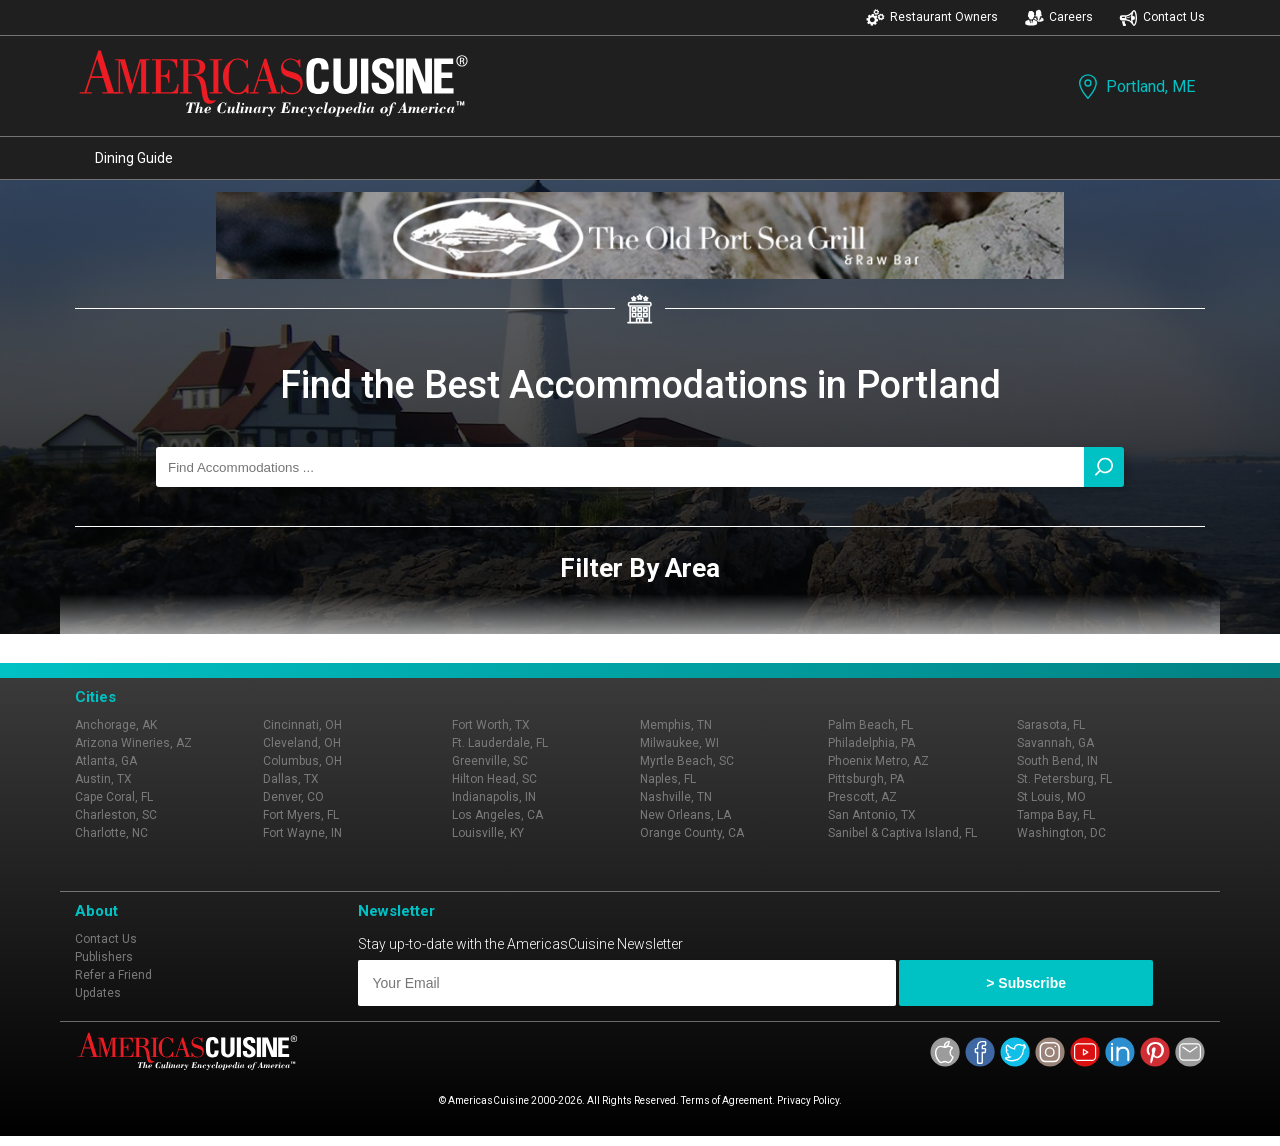 This screenshot has width=1280, height=1146. Describe the element at coordinates (106, 761) in the screenshot. I see `Atlanta, GA` at that location.